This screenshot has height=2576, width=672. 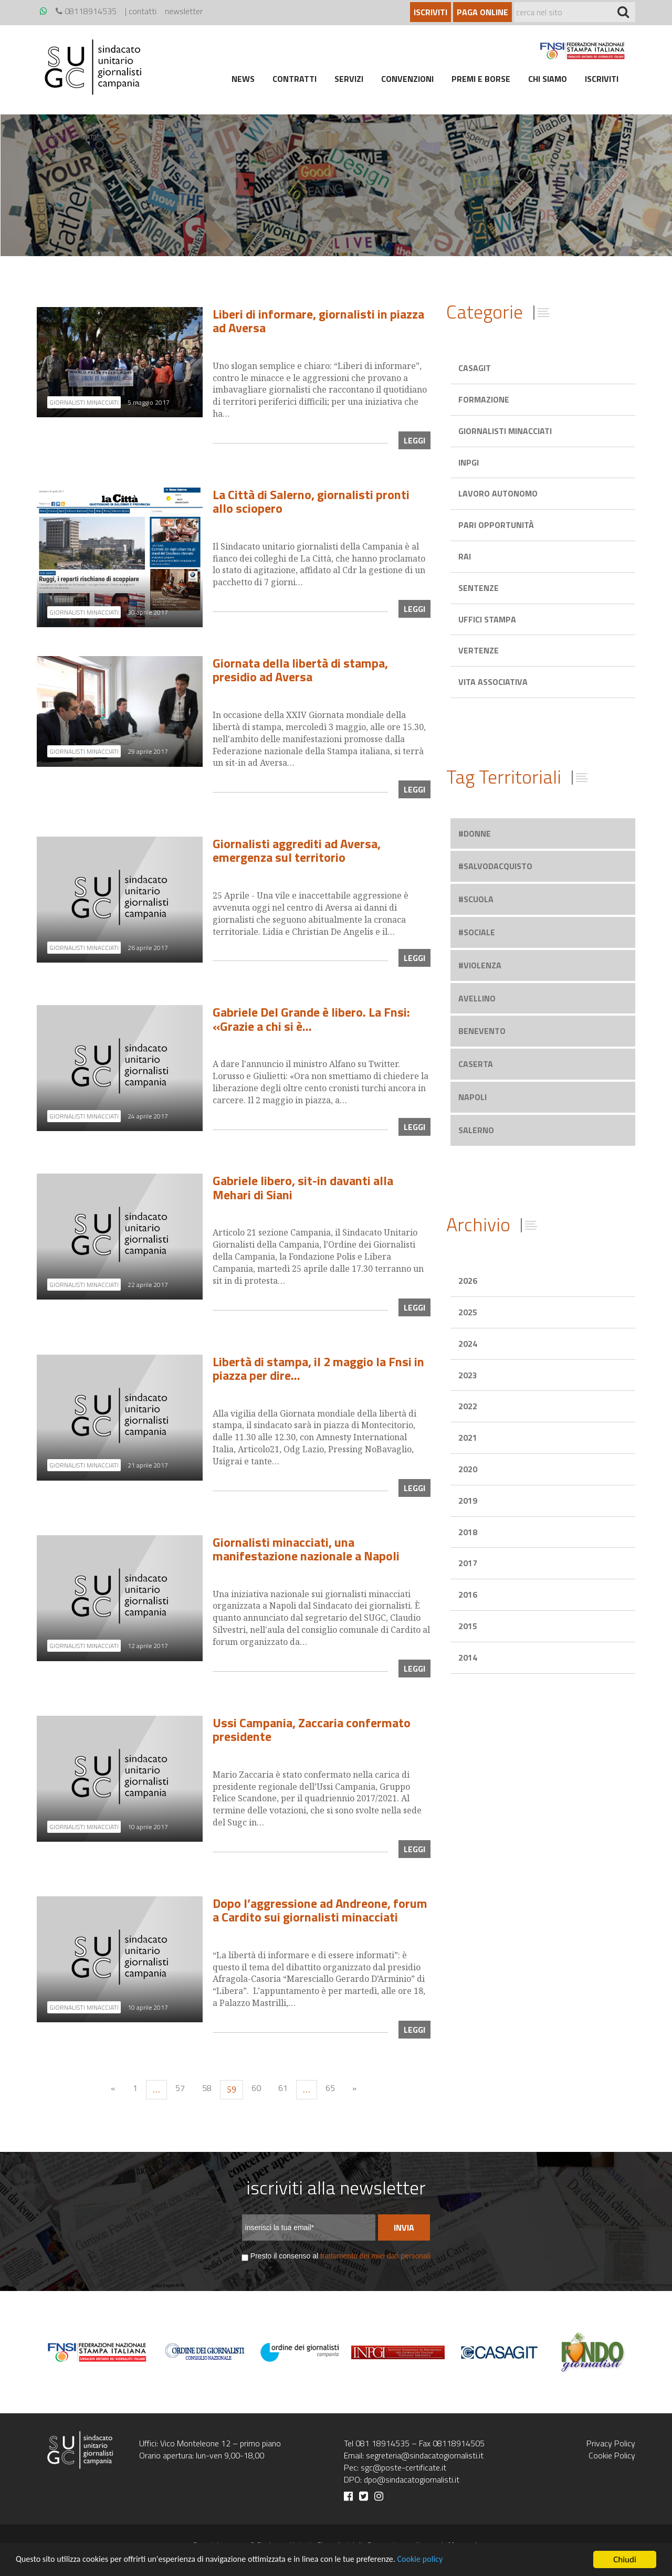 I want to click on 2026, so click(x=467, y=1280).